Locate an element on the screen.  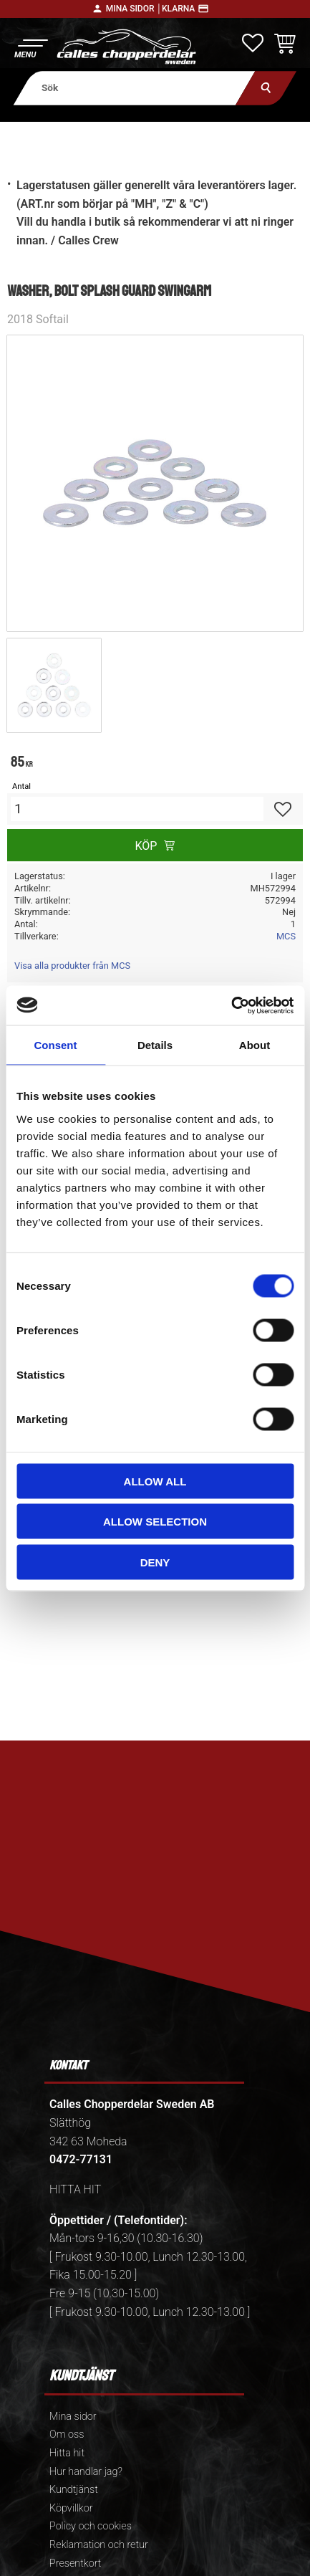
About [tab] is located at coordinates (254, 1045).